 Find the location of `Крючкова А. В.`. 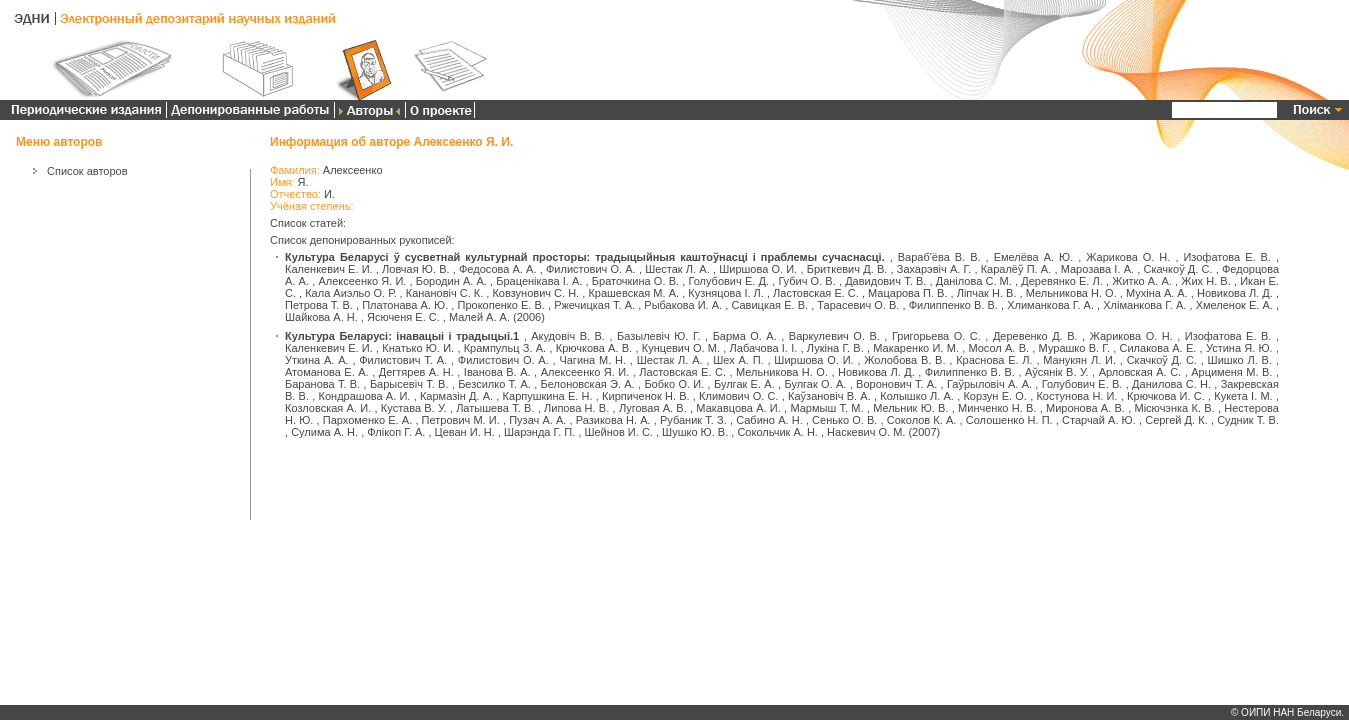

Крючкова А. В. is located at coordinates (594, 348).